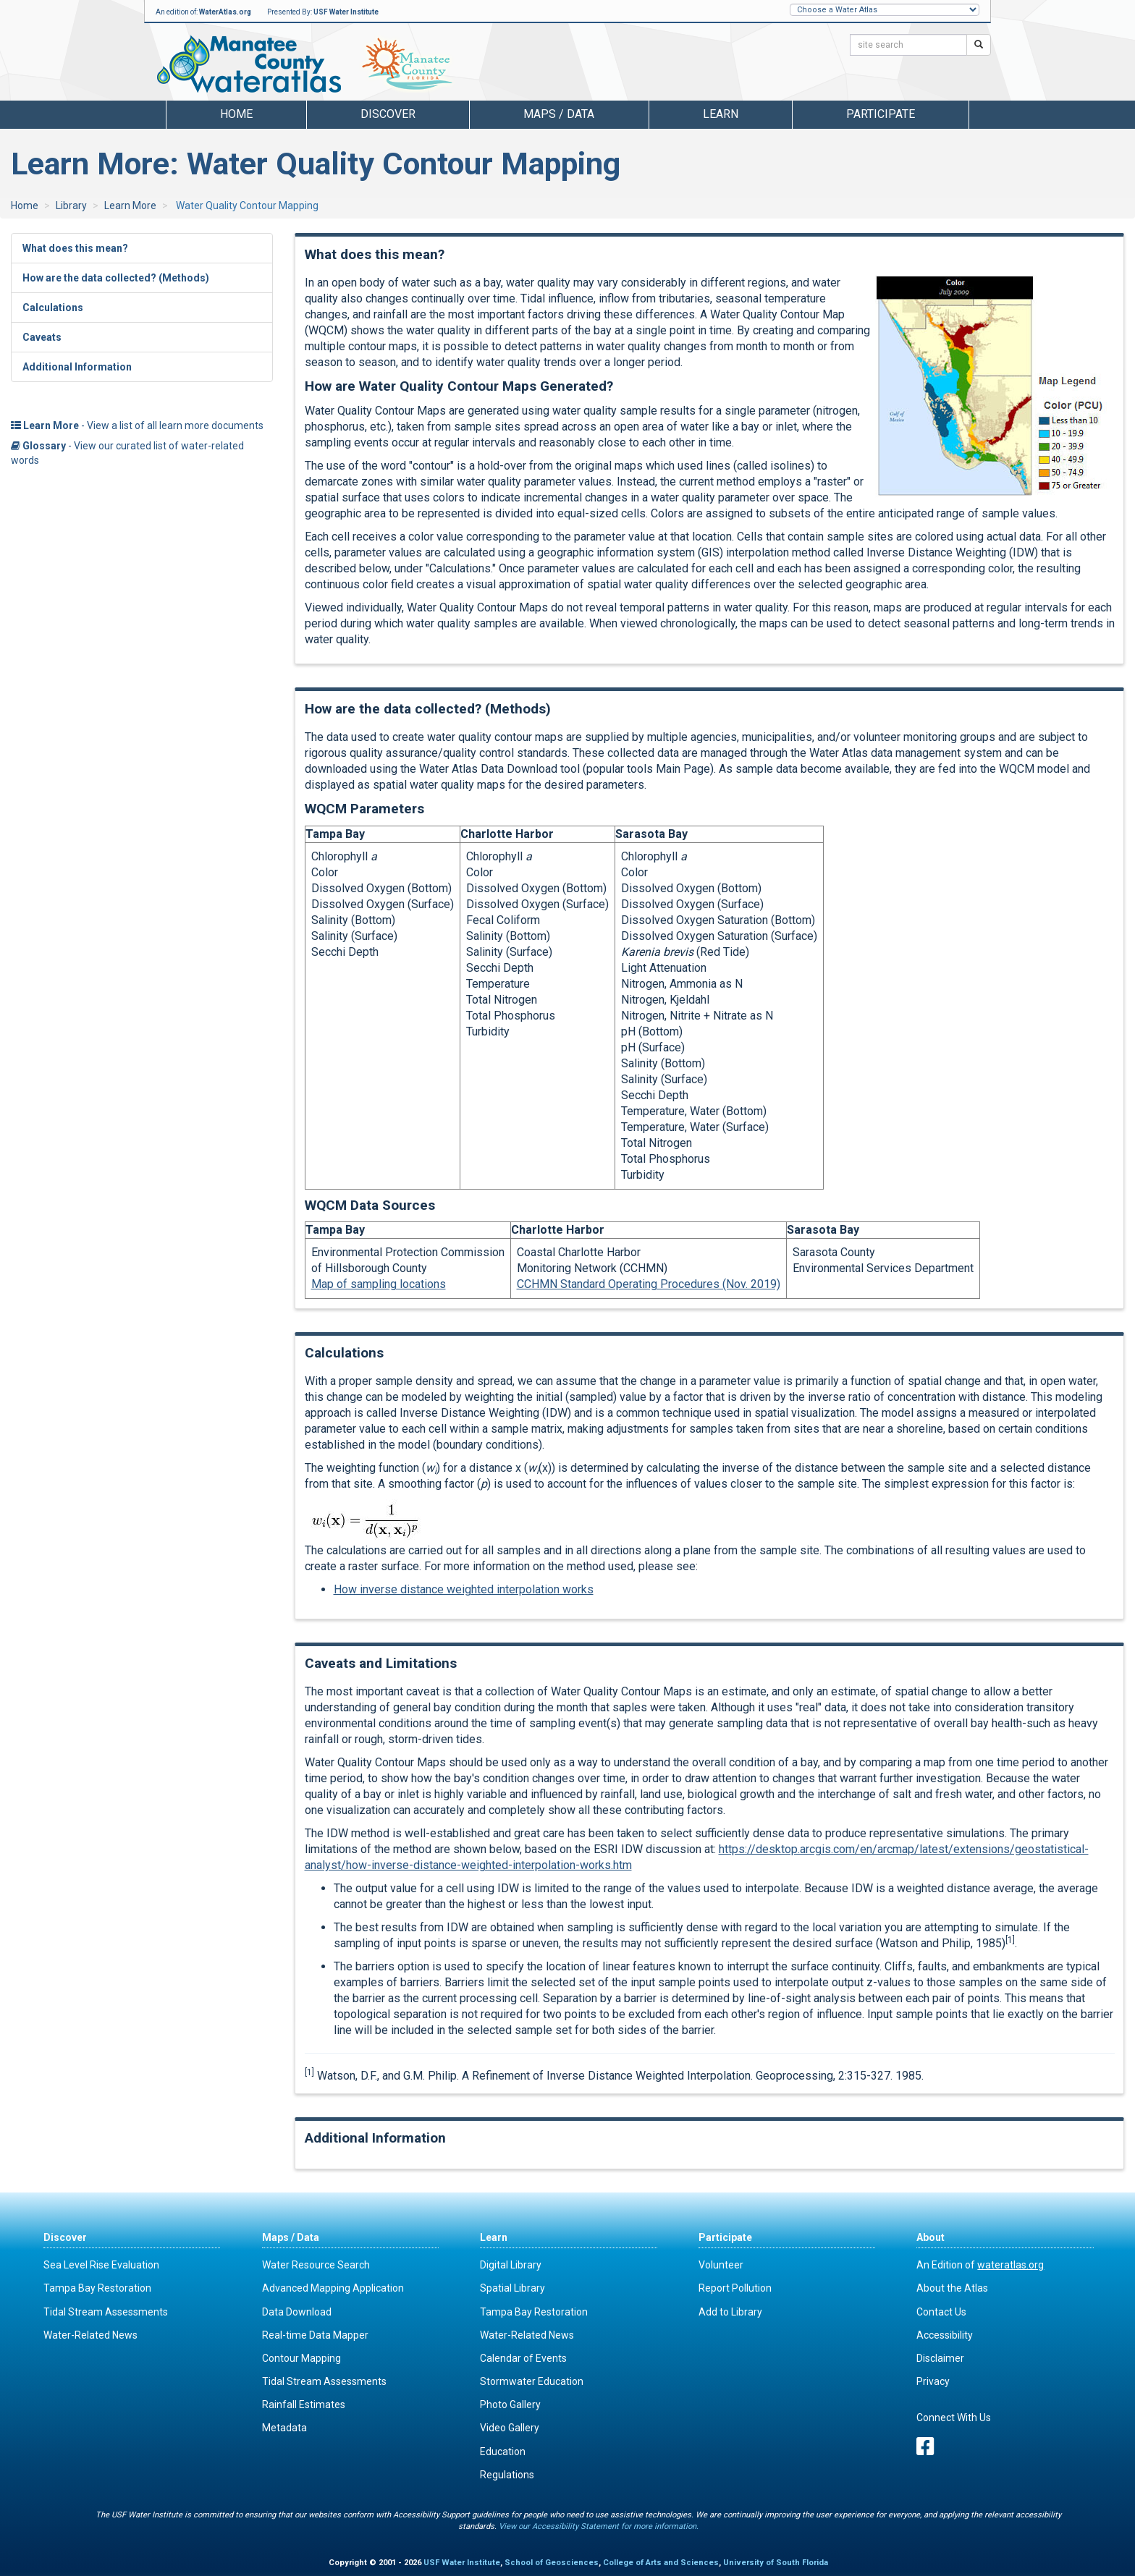 This screenshot has height=2576, width=1135. I want to click on Disclaimer, so click(940, 2358).